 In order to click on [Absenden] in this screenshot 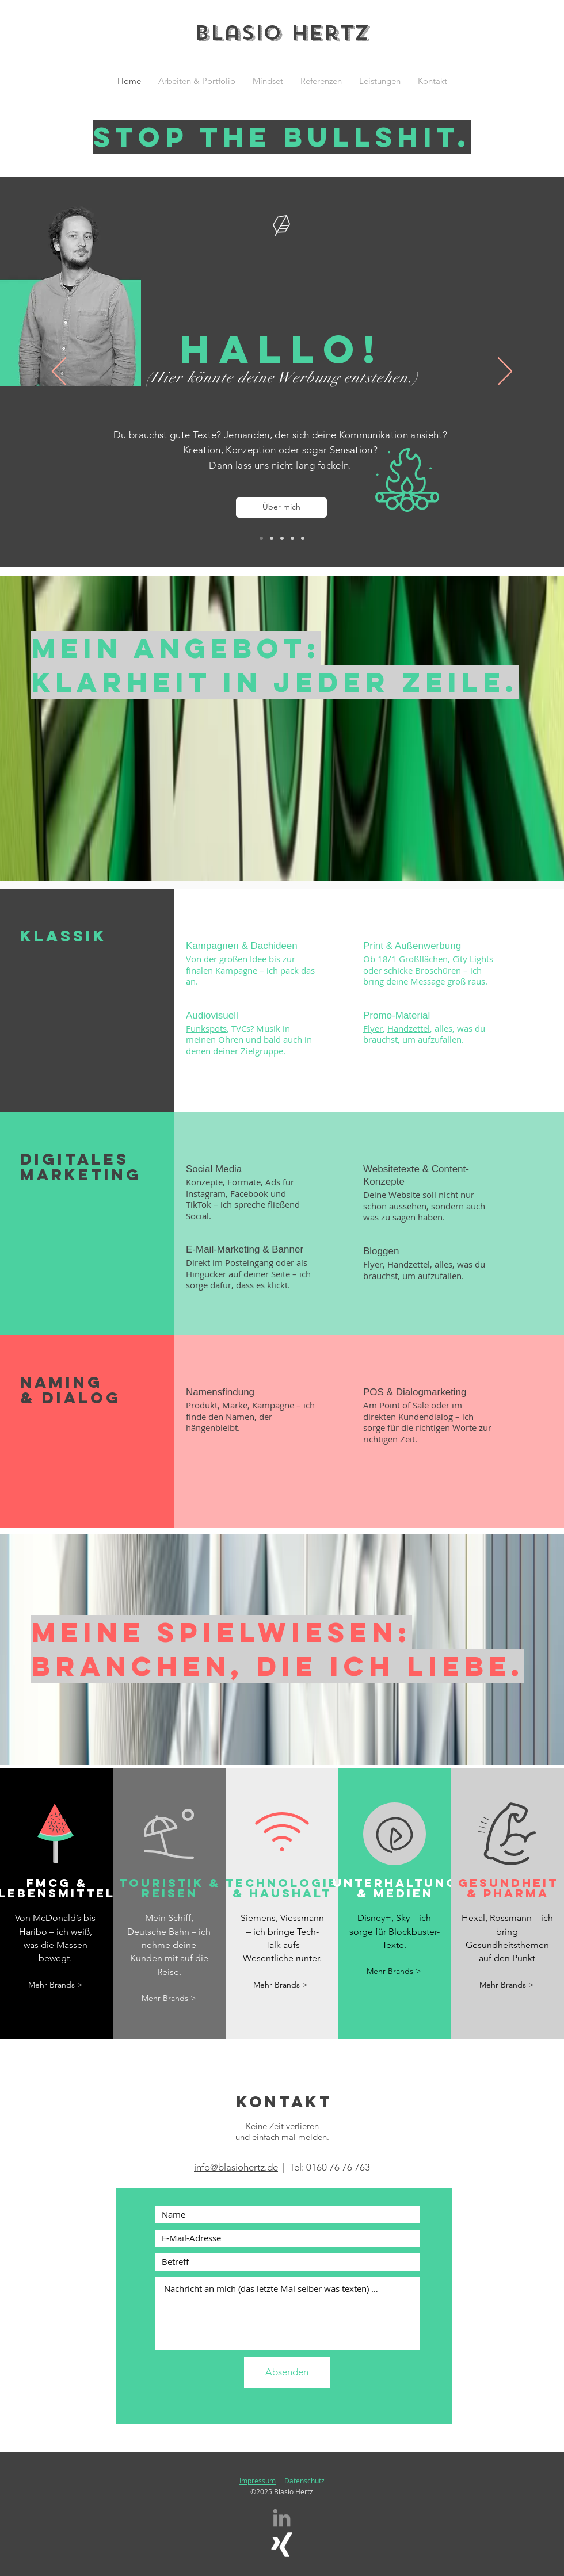, I will do `click(287, 2372)`.